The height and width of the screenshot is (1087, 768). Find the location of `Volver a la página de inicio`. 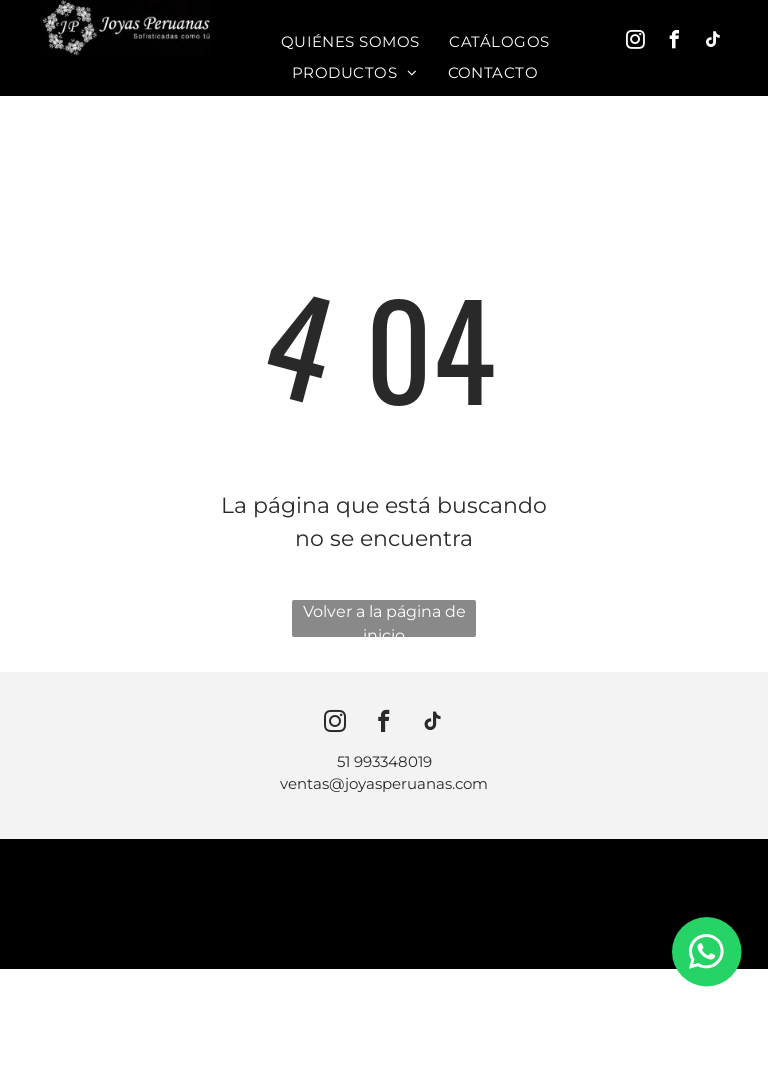

Volver a la página de inicio is located at coordinates (384, 619).